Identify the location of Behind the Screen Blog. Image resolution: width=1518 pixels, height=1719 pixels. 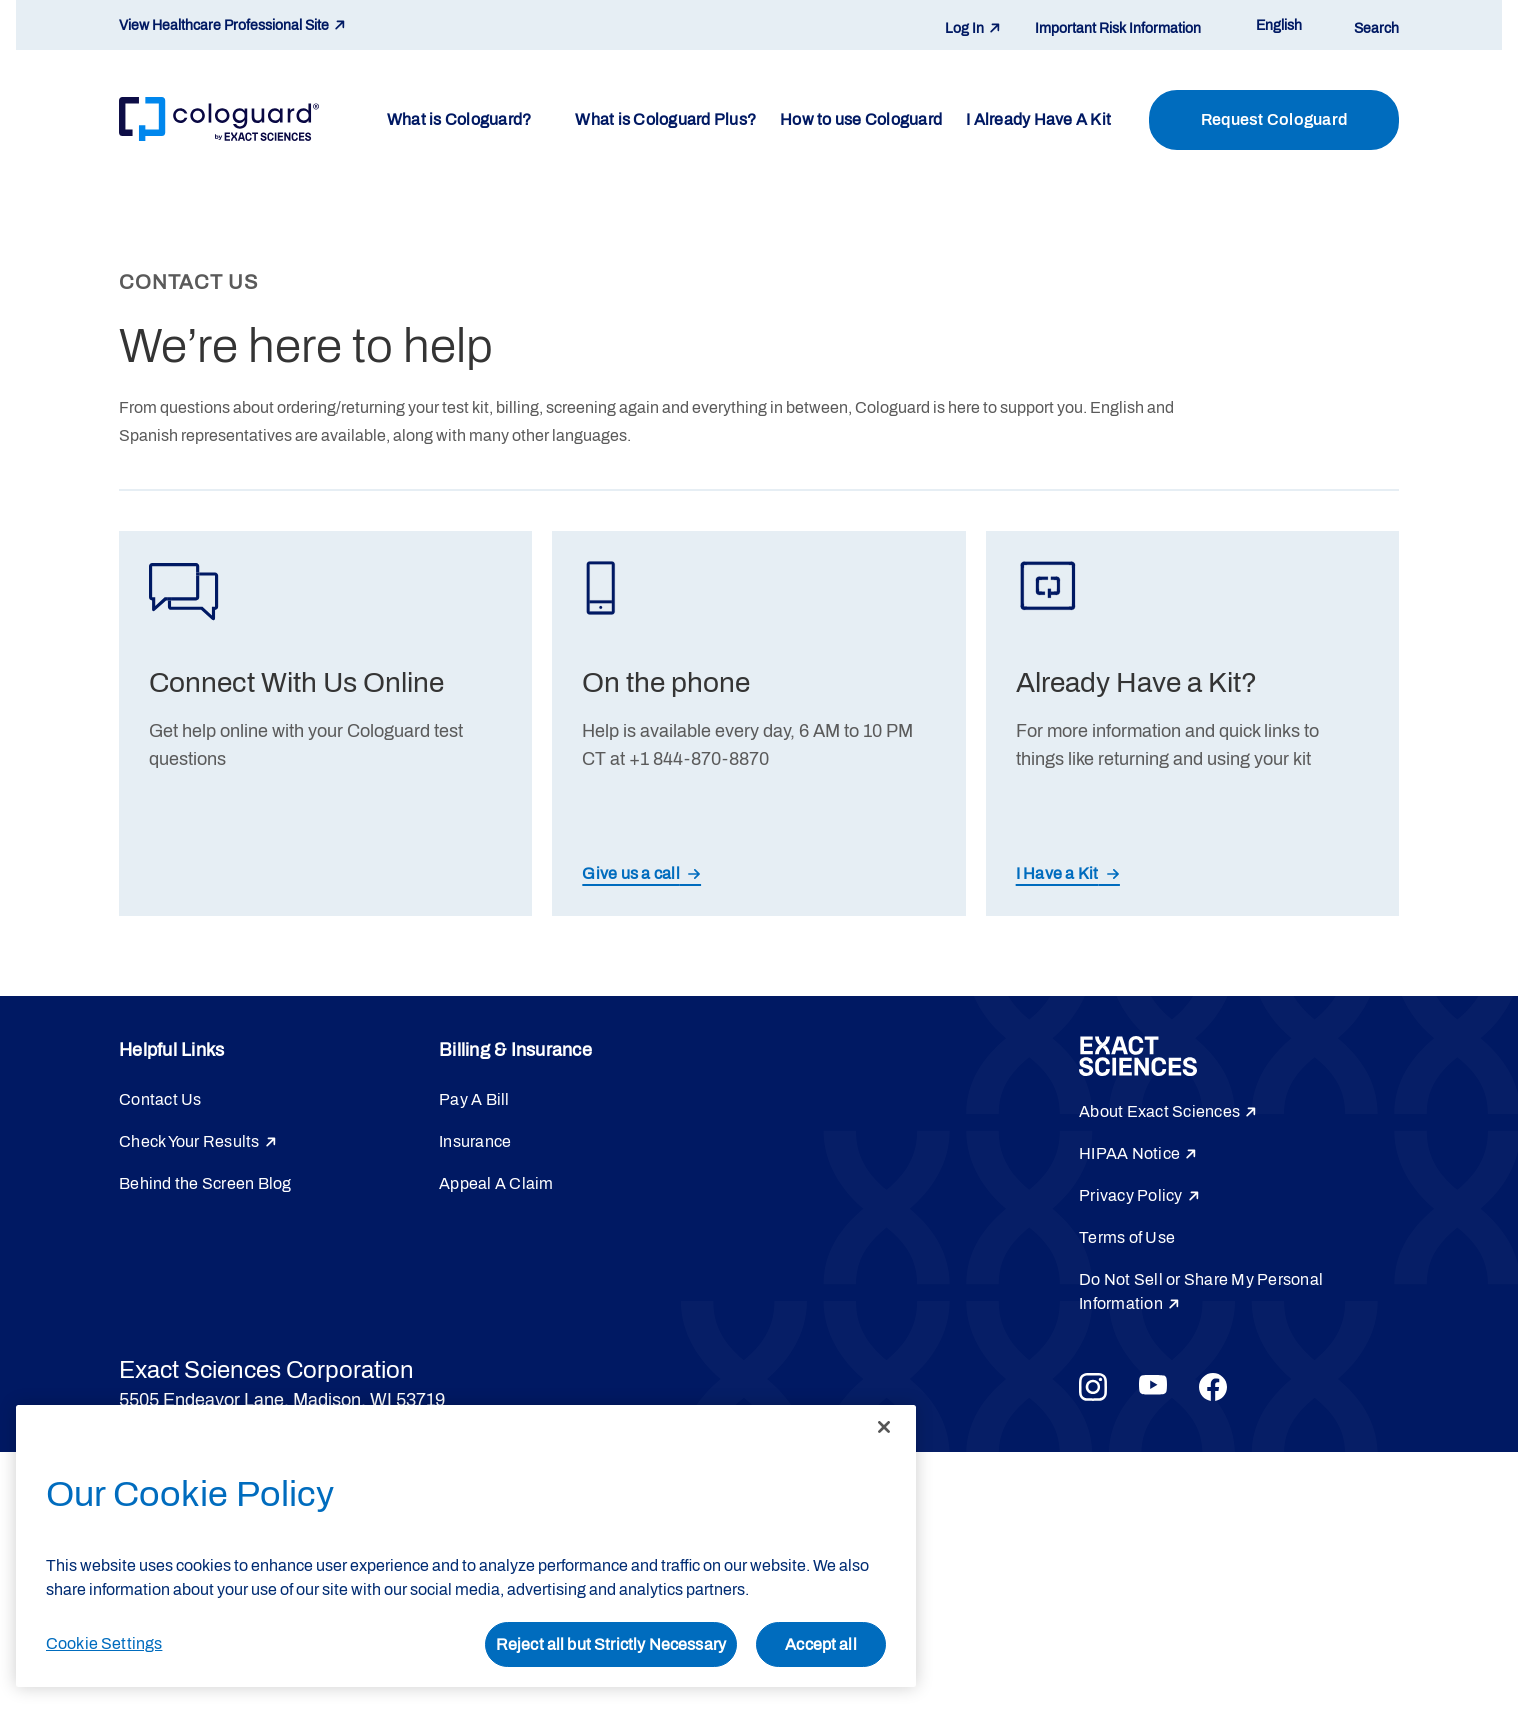
(205, 1183).